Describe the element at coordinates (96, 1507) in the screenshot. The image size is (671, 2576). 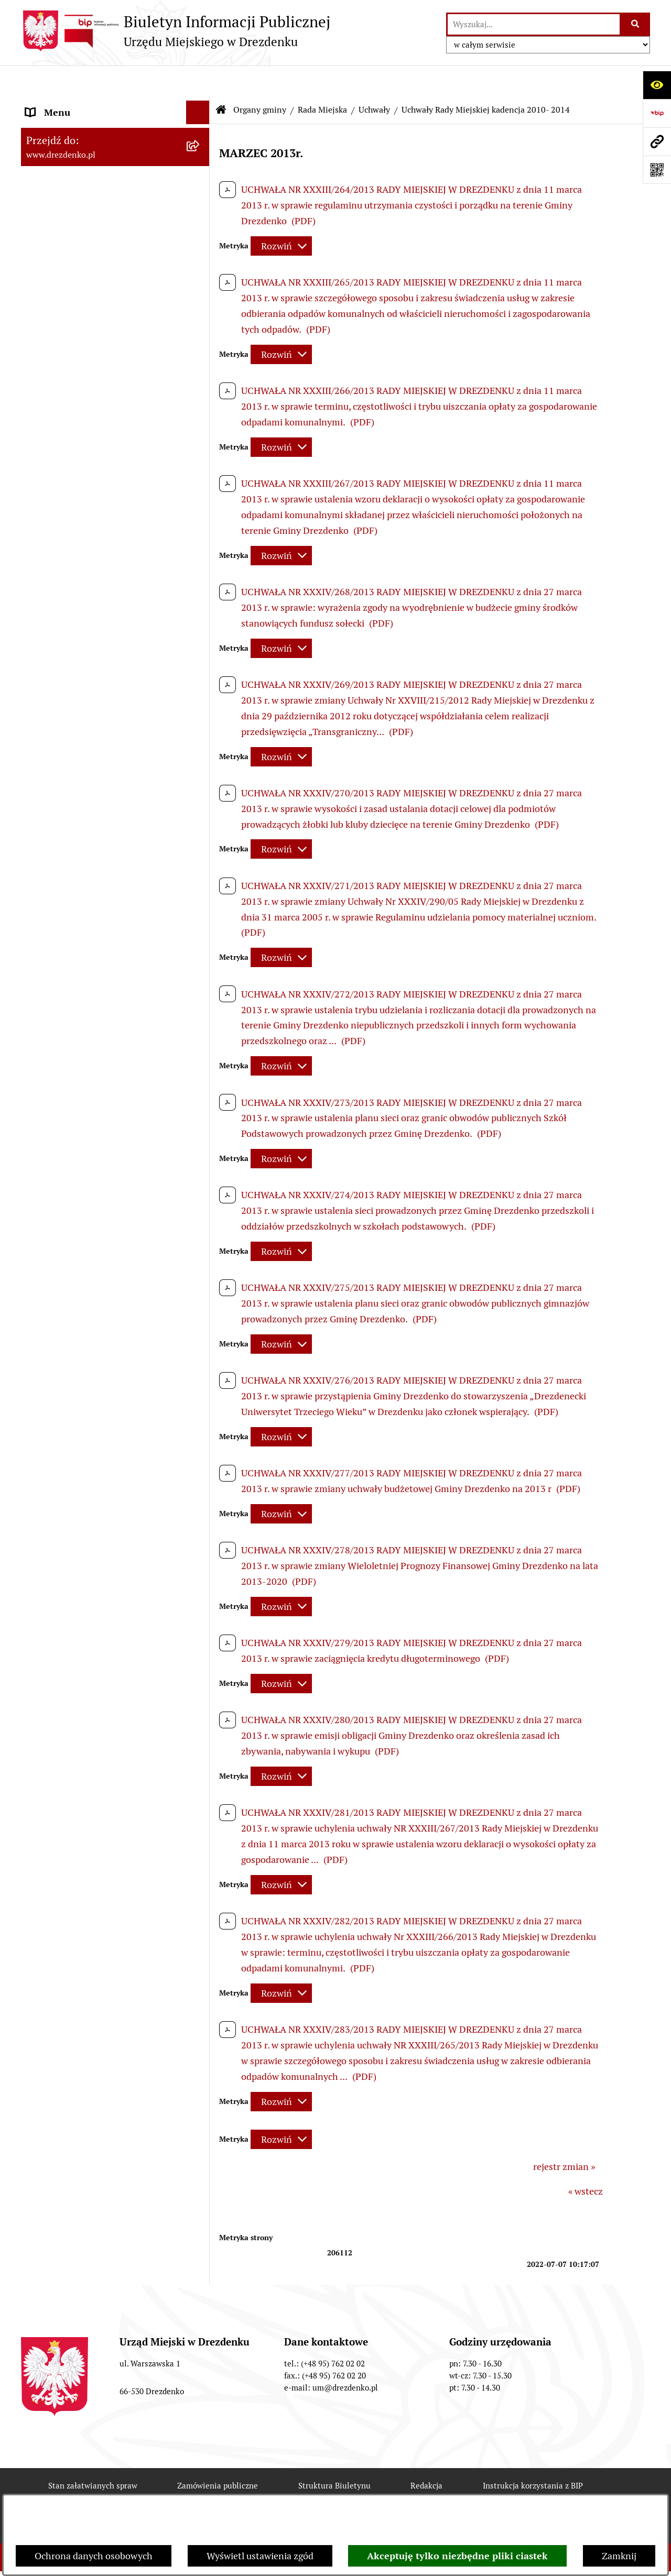
I see `Elektroniczna Skrzynka Podawcza [menuitem]` at that location.